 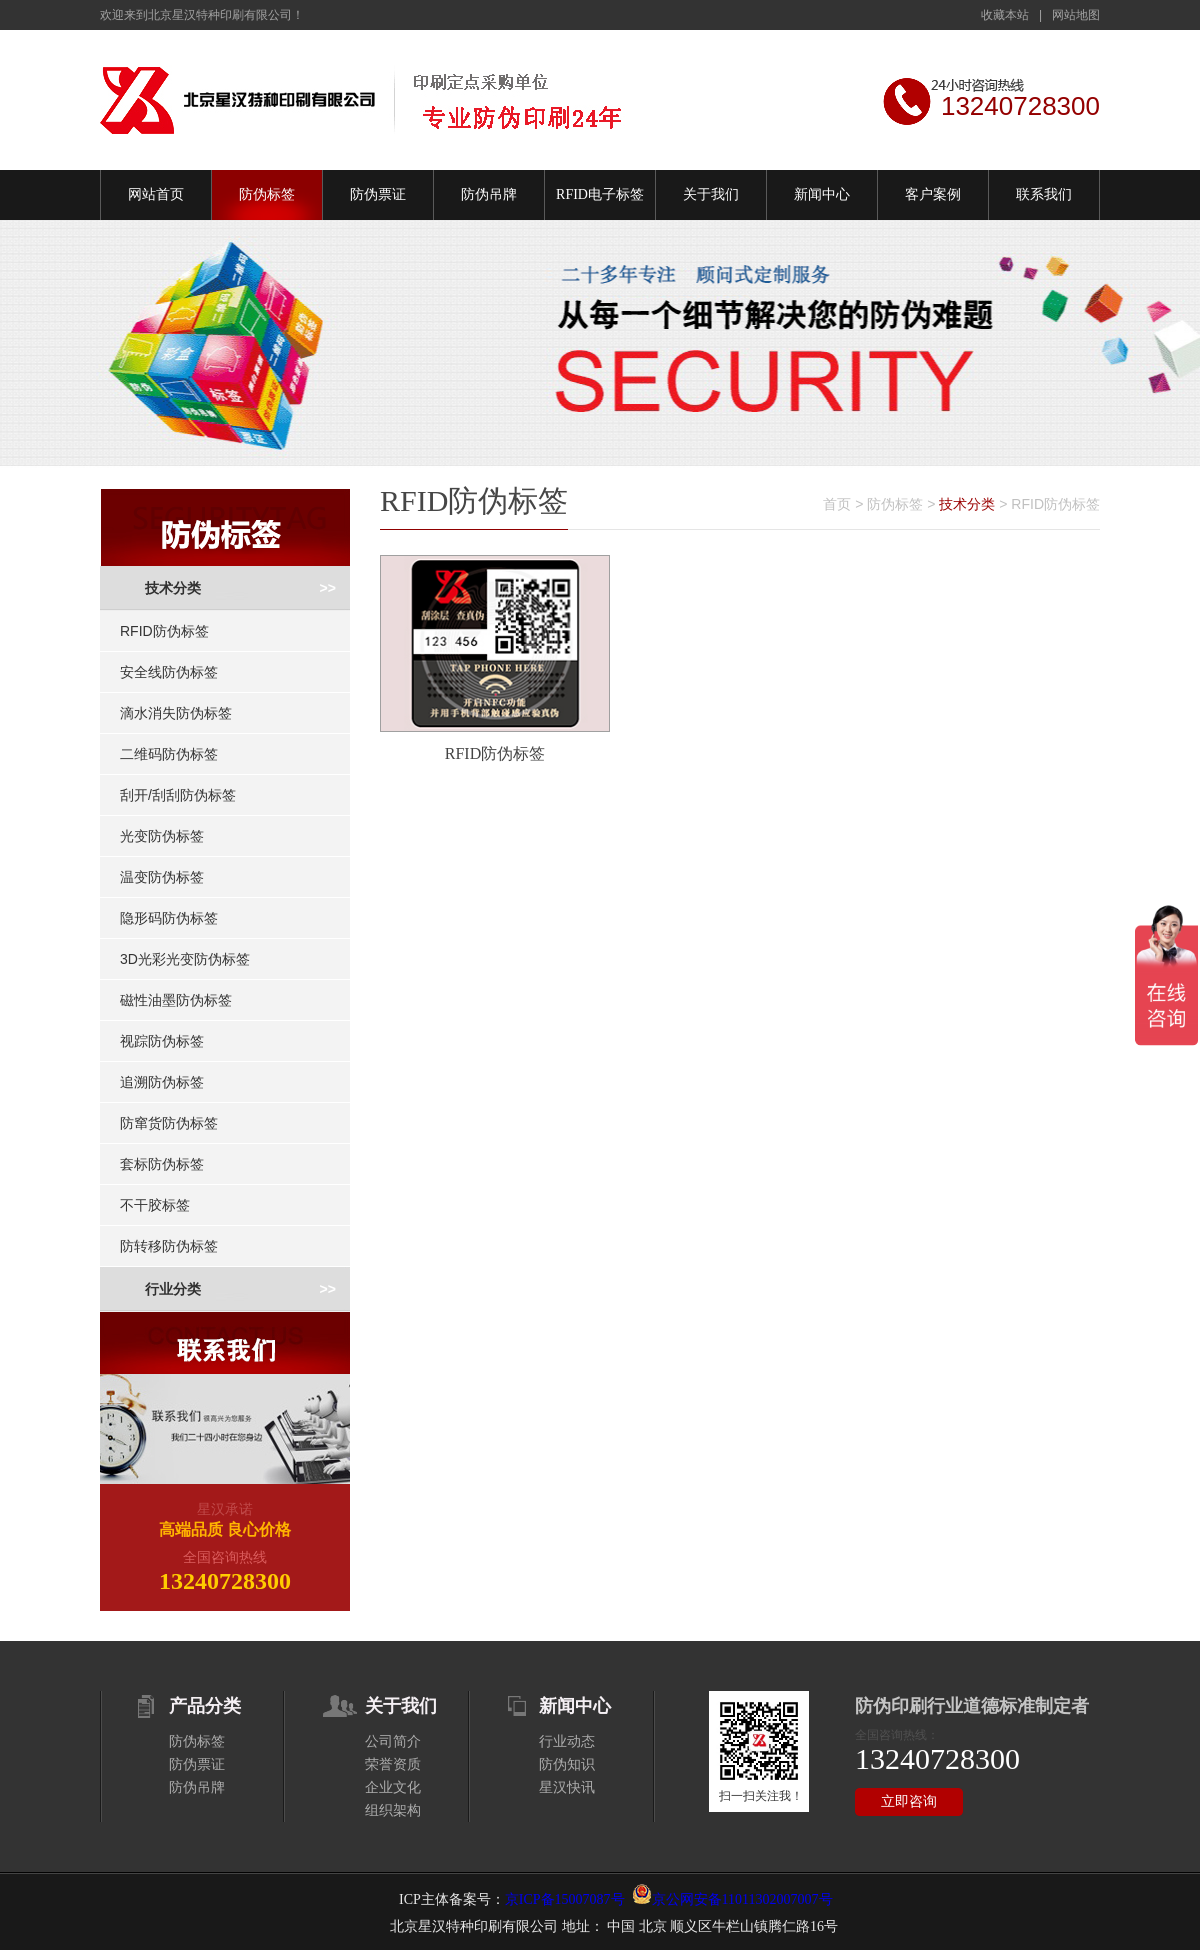 I want to click on 安全线防伪标签, so click(x=169, y=672).